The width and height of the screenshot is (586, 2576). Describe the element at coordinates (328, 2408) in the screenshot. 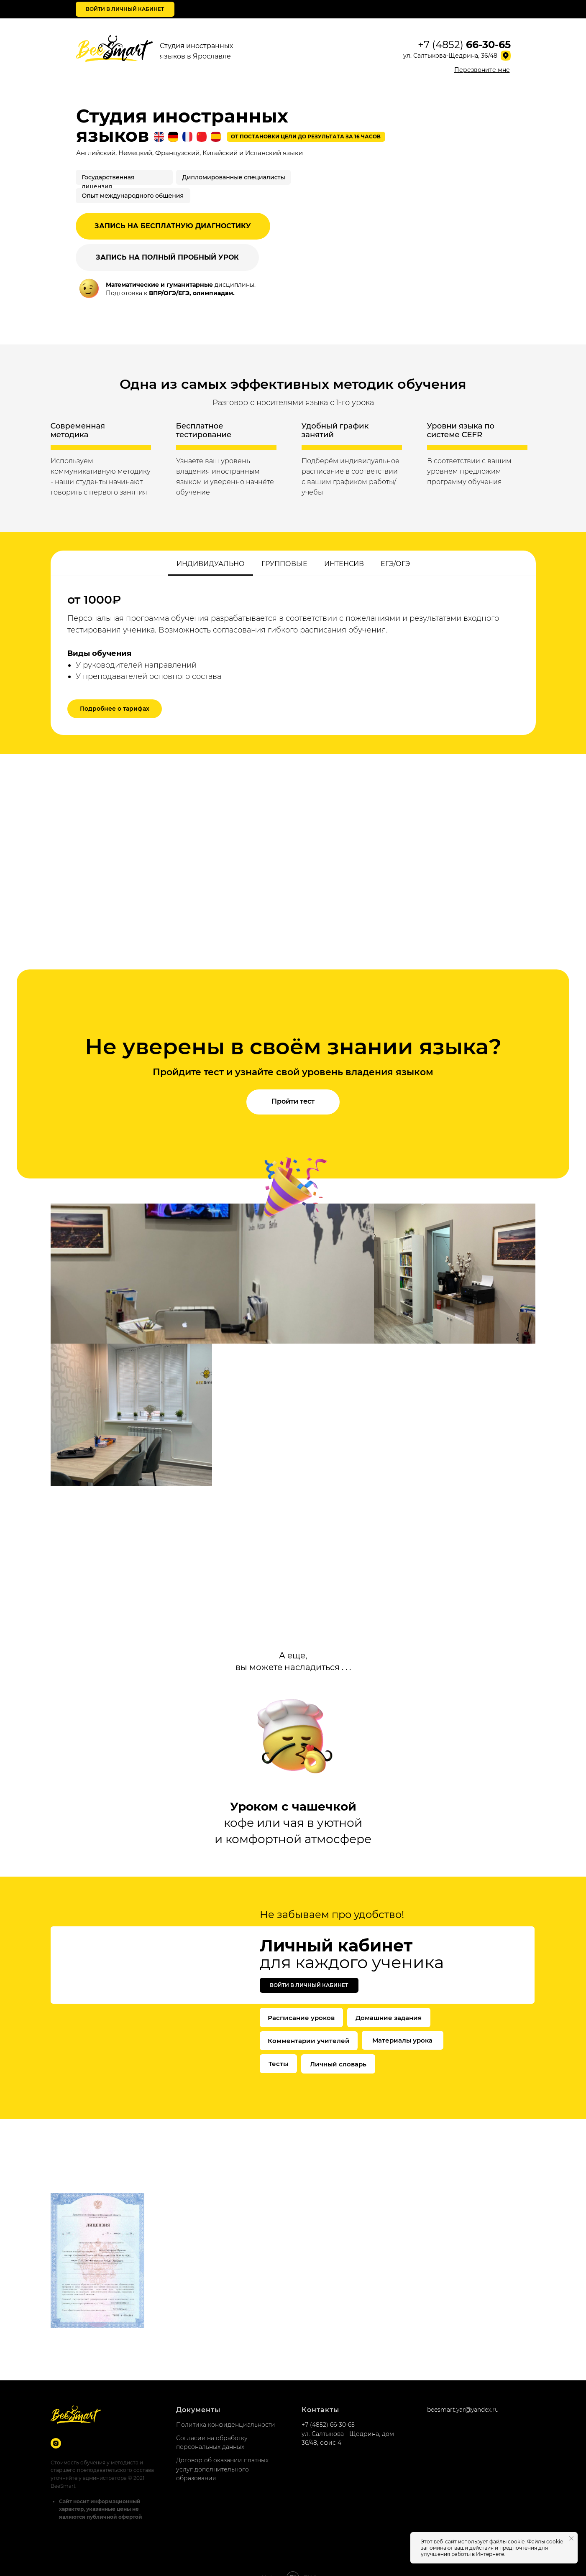

I see `+7 (4852) 66-30-65` at that location.